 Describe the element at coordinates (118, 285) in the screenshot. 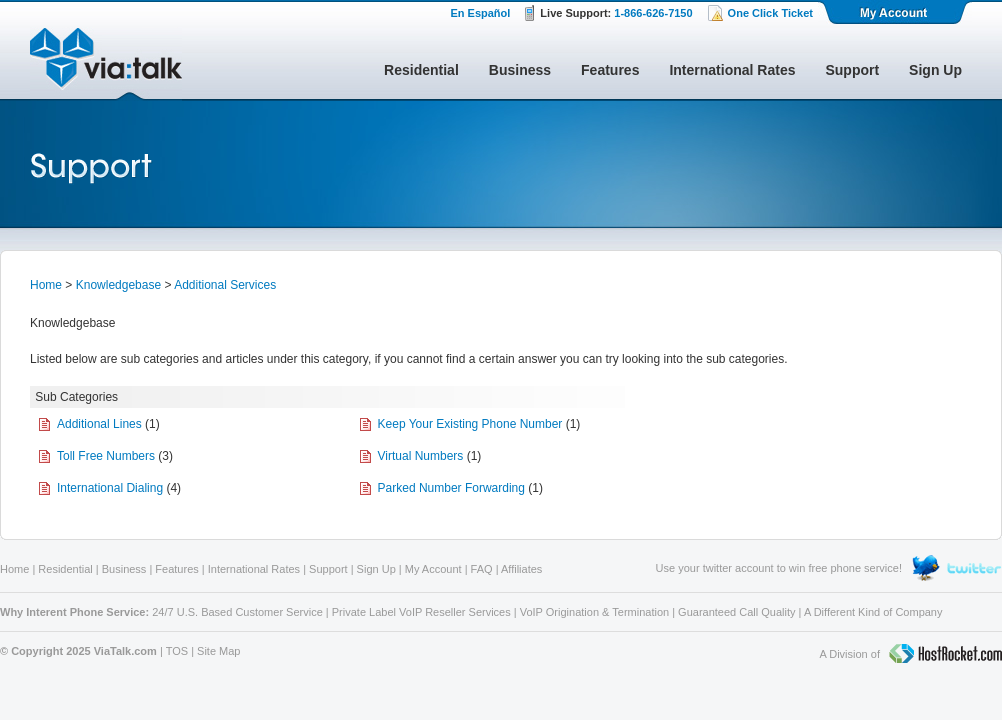

I see `Knowledgebase` at that location.